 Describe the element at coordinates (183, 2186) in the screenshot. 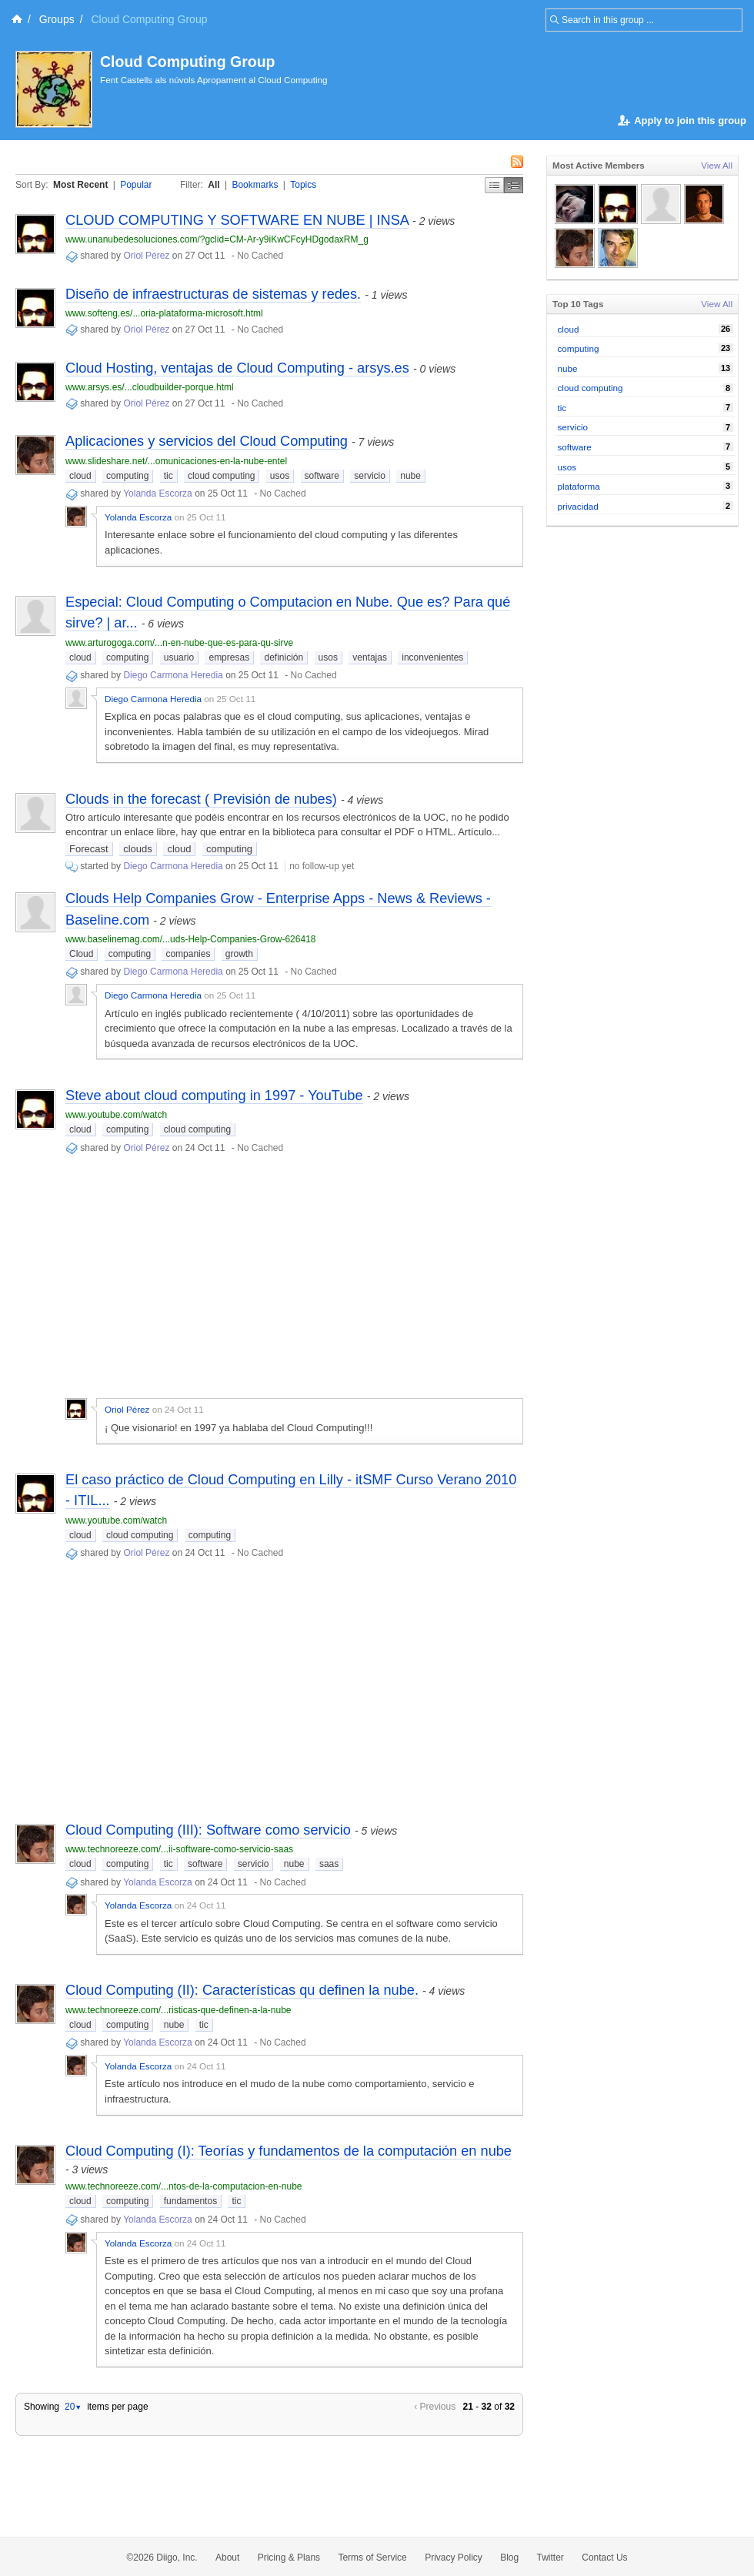

I see `www.technoreeze.com/...ntos-de-la-computacion-en-nube` at that location.